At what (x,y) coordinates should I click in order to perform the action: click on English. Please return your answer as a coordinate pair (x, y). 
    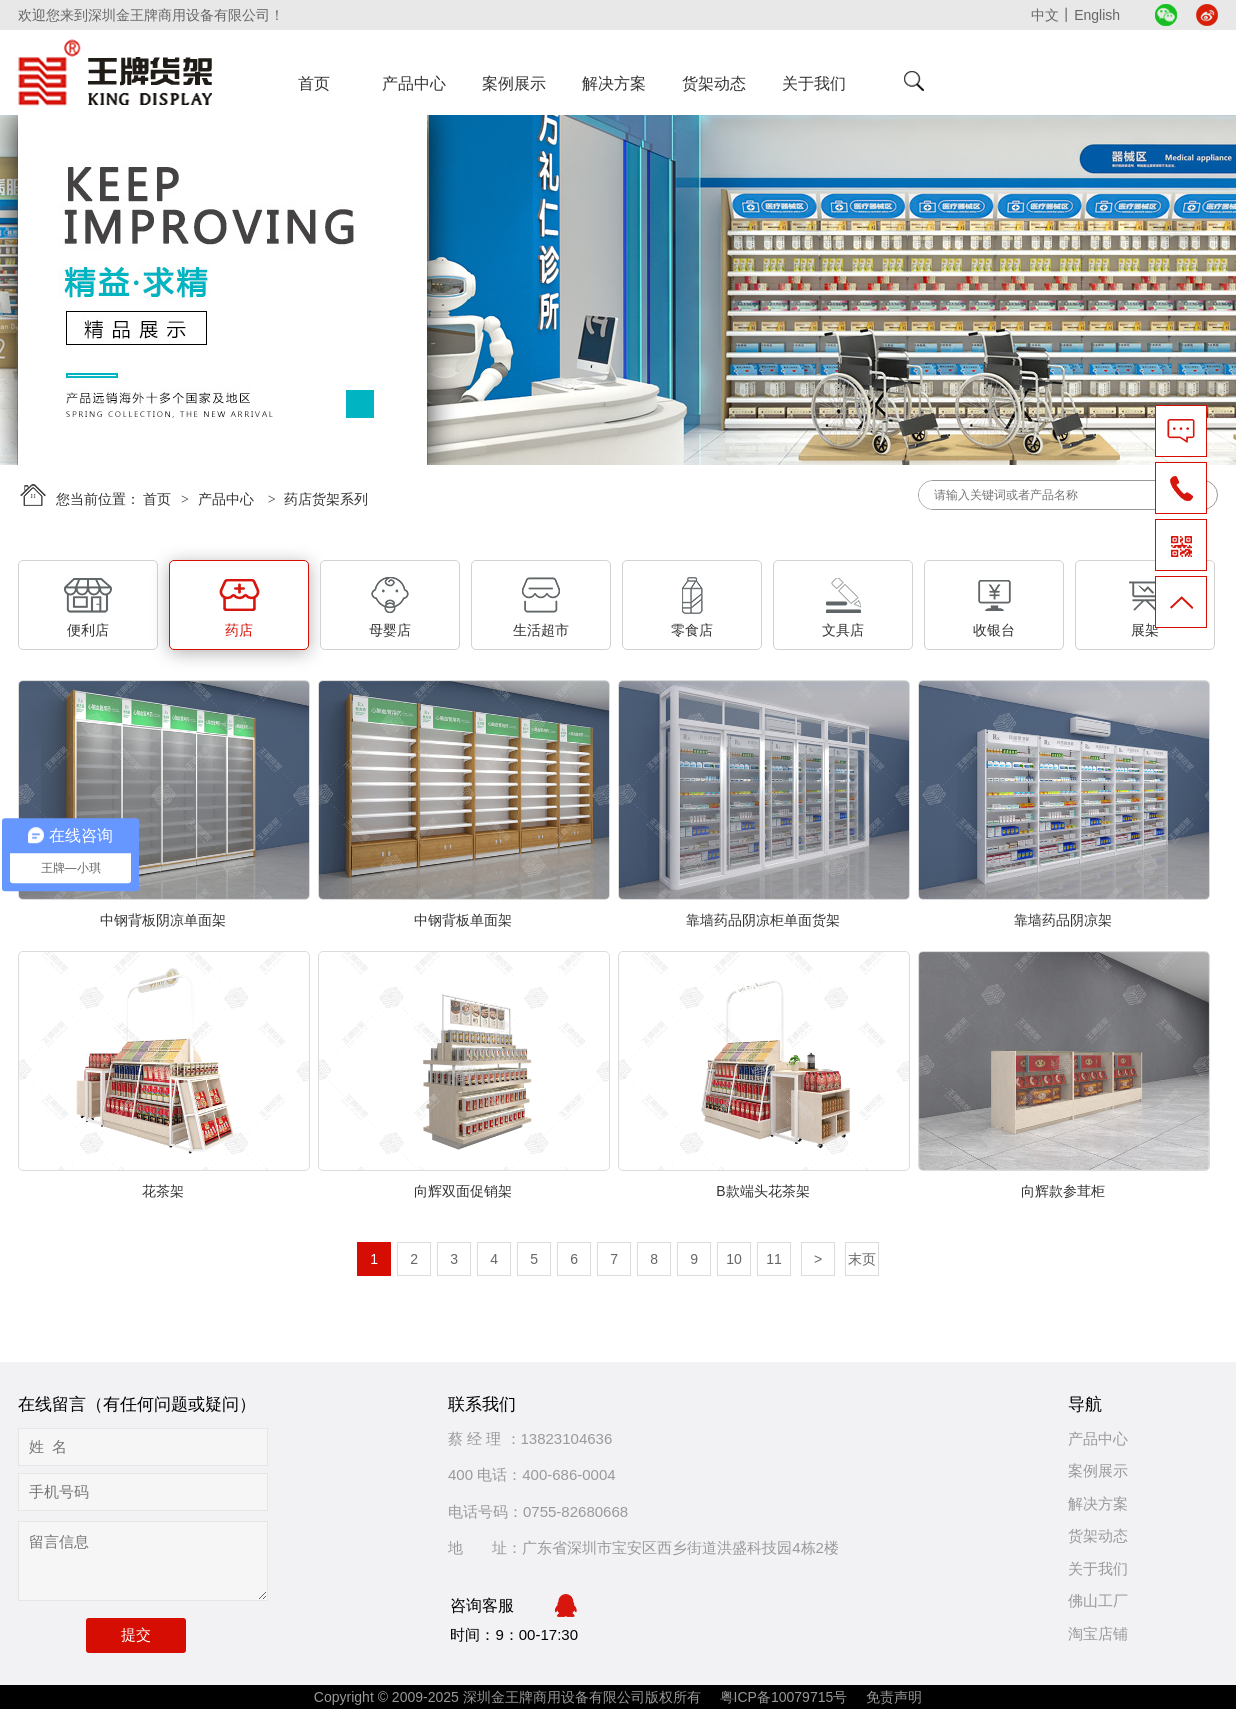
    Looking at the image, I should click on (1097, 15).